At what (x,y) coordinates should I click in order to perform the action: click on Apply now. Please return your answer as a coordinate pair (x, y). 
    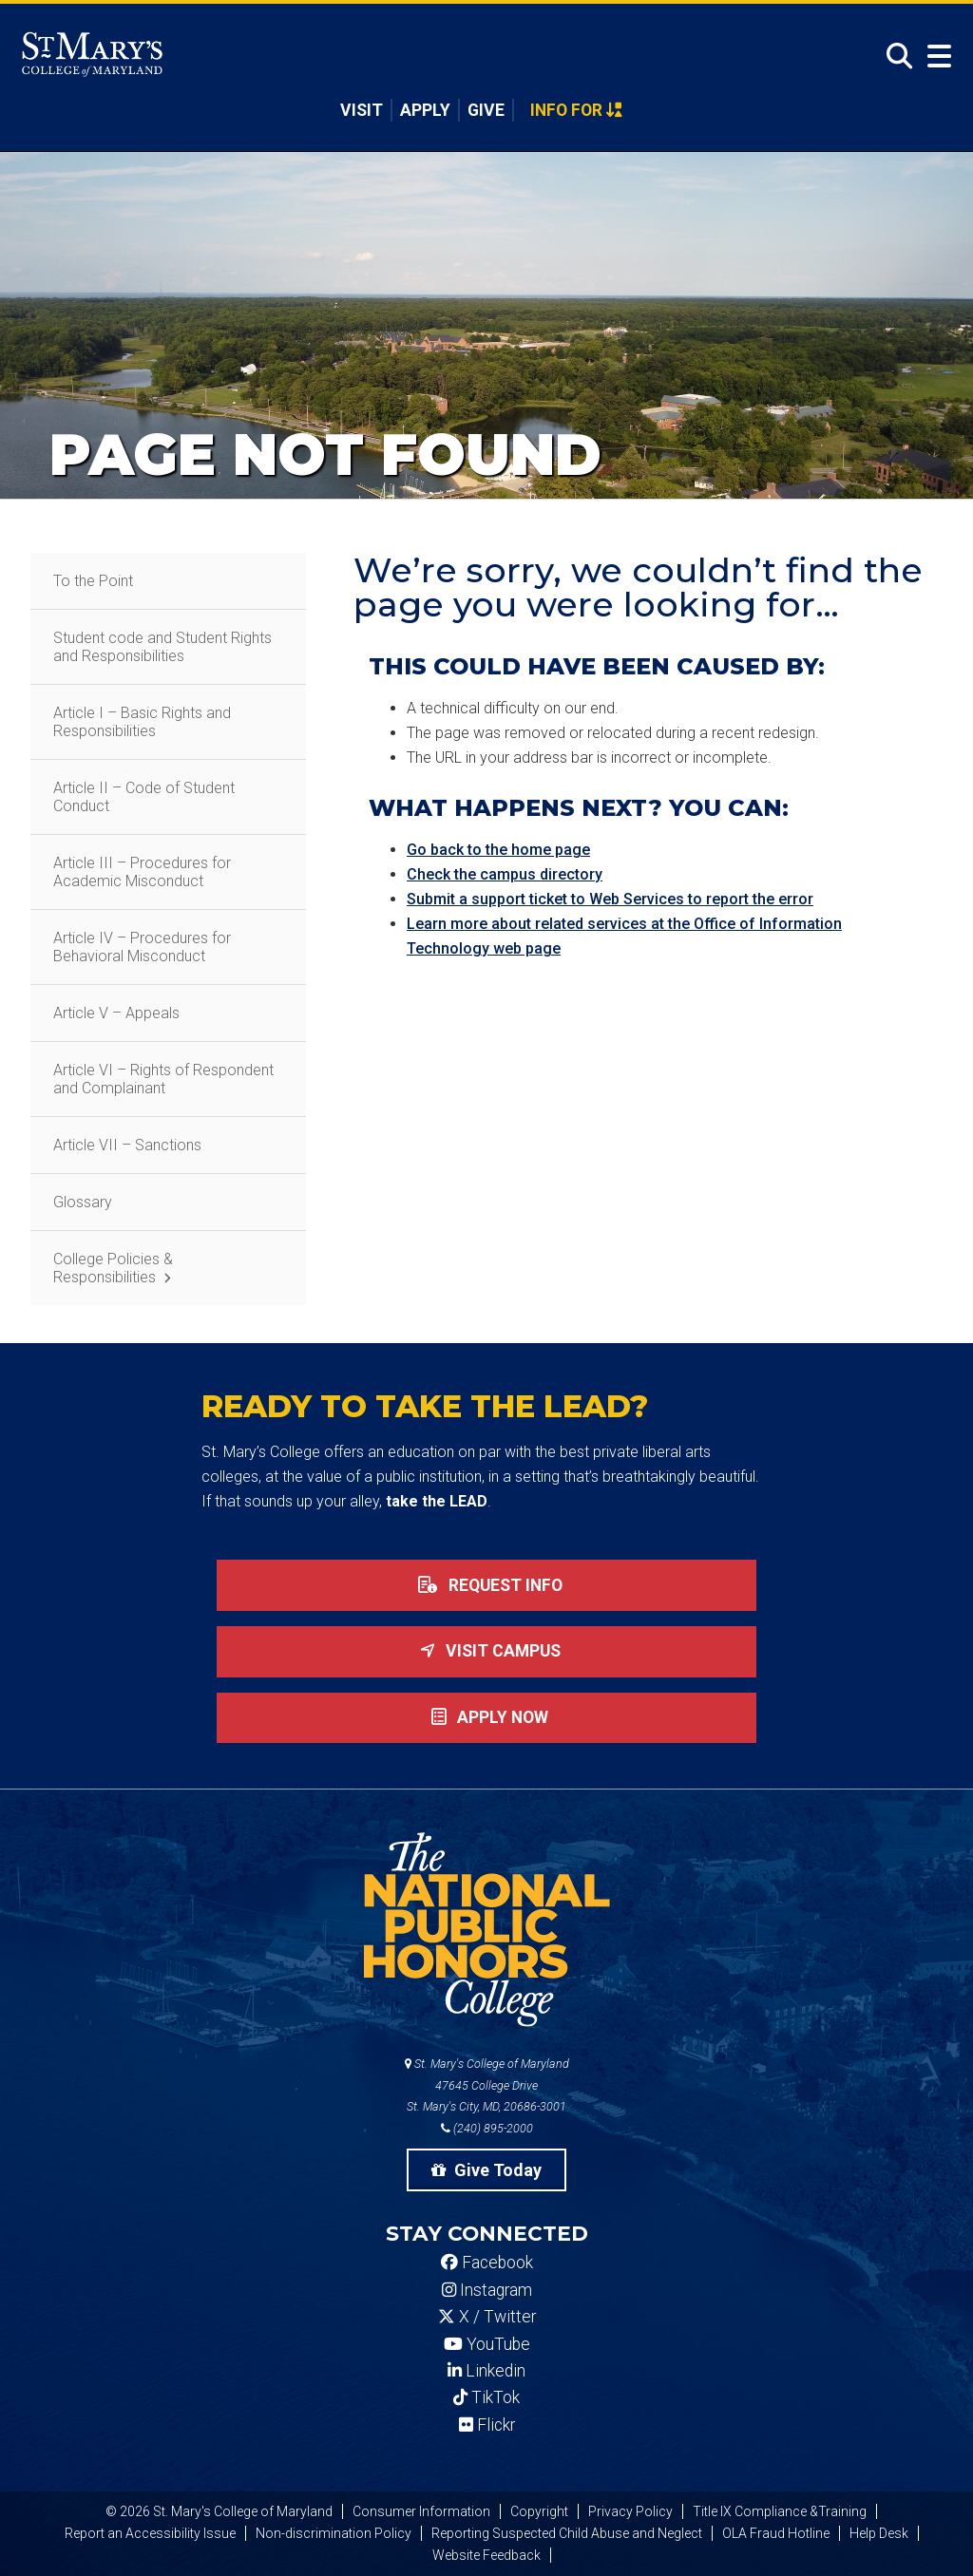
    Looking at the image, I should click on (487, 1717).